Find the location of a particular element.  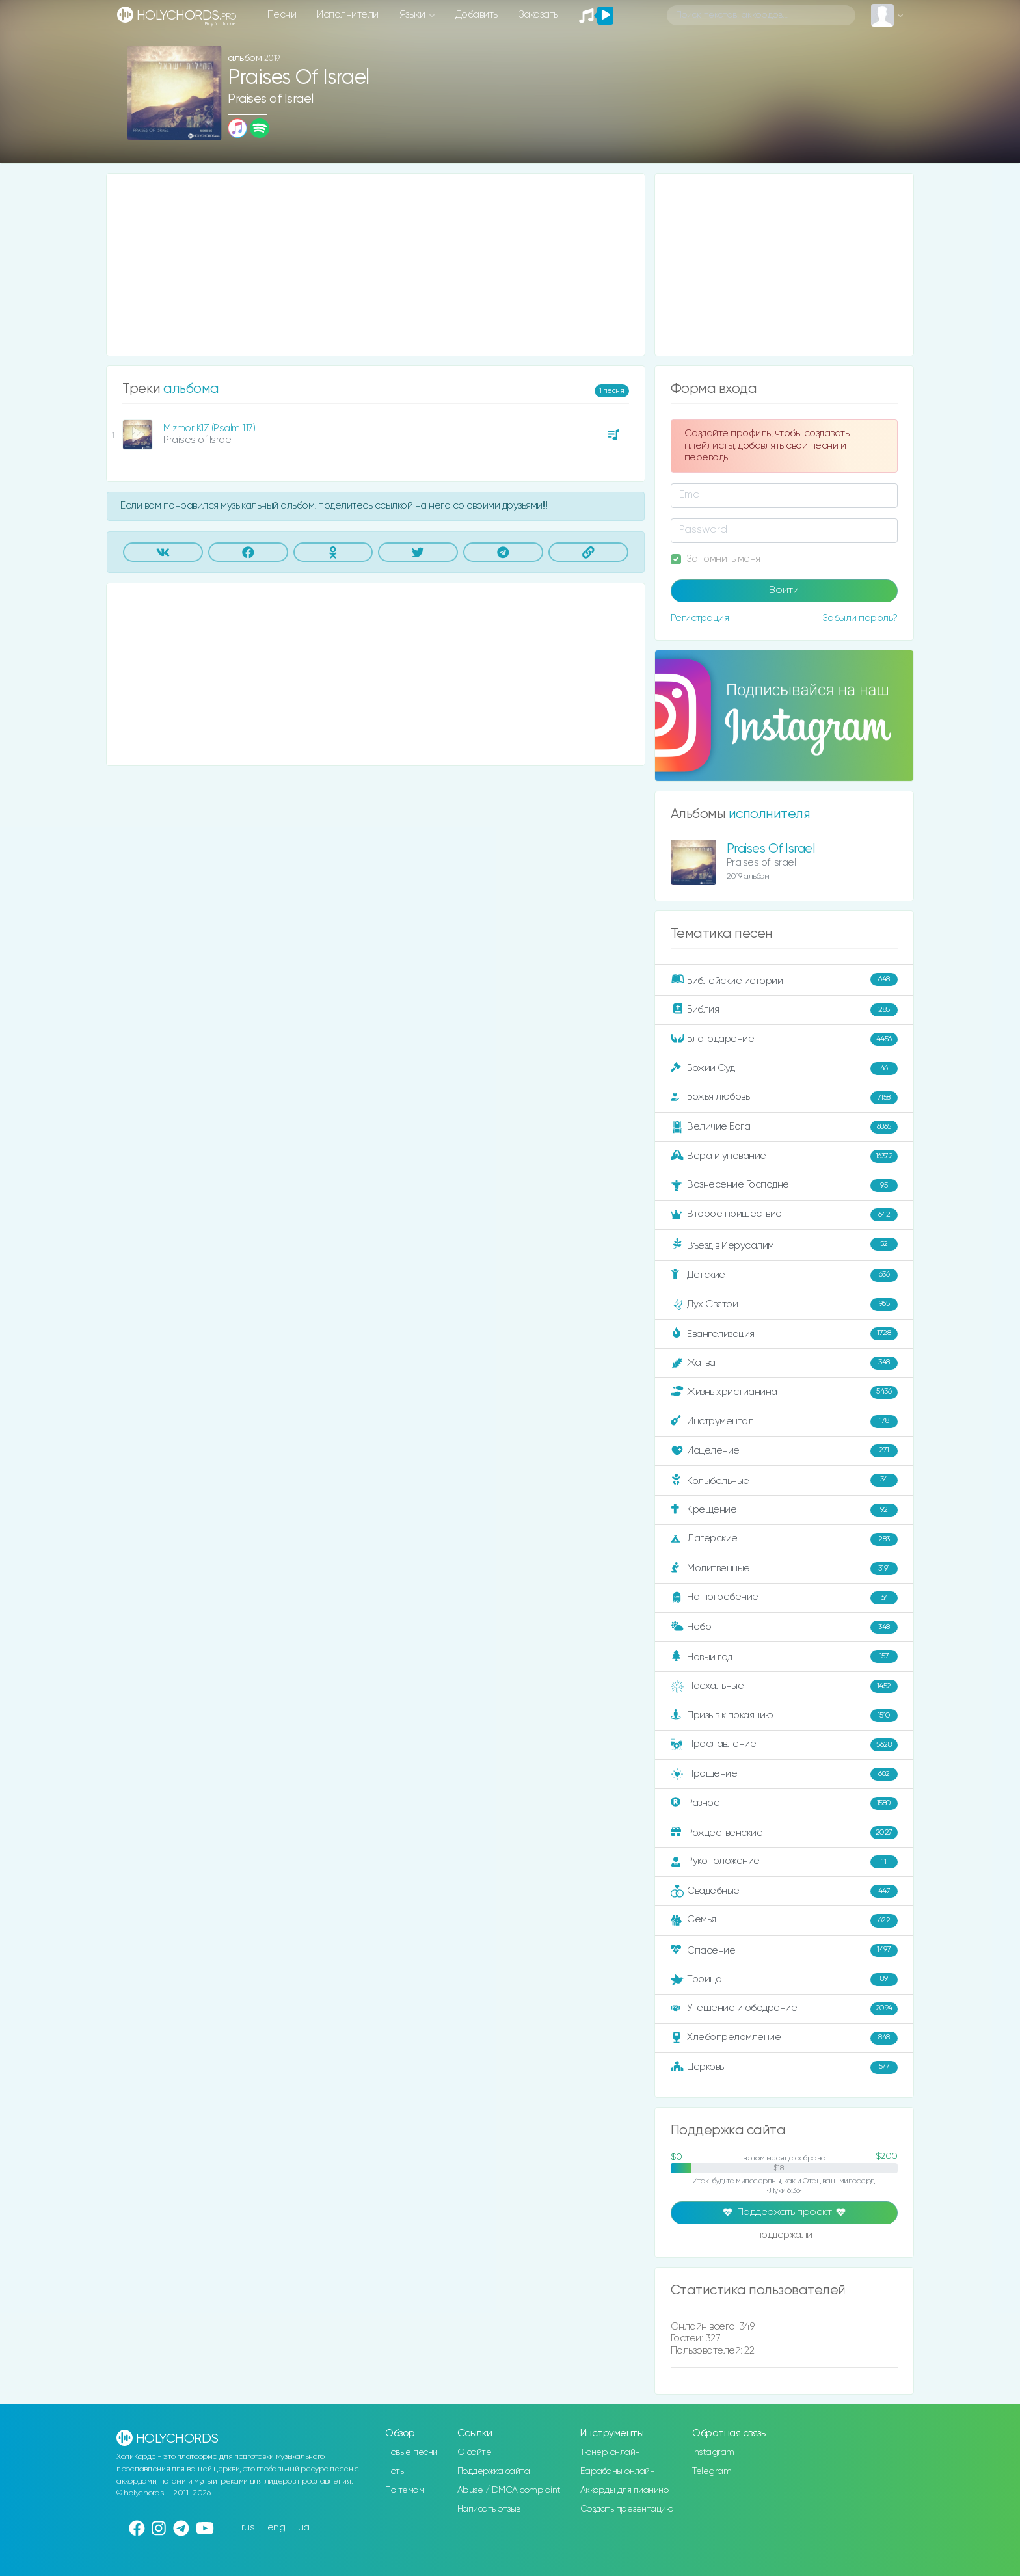

Создать презентацию is located at coordinates (626, 2509).